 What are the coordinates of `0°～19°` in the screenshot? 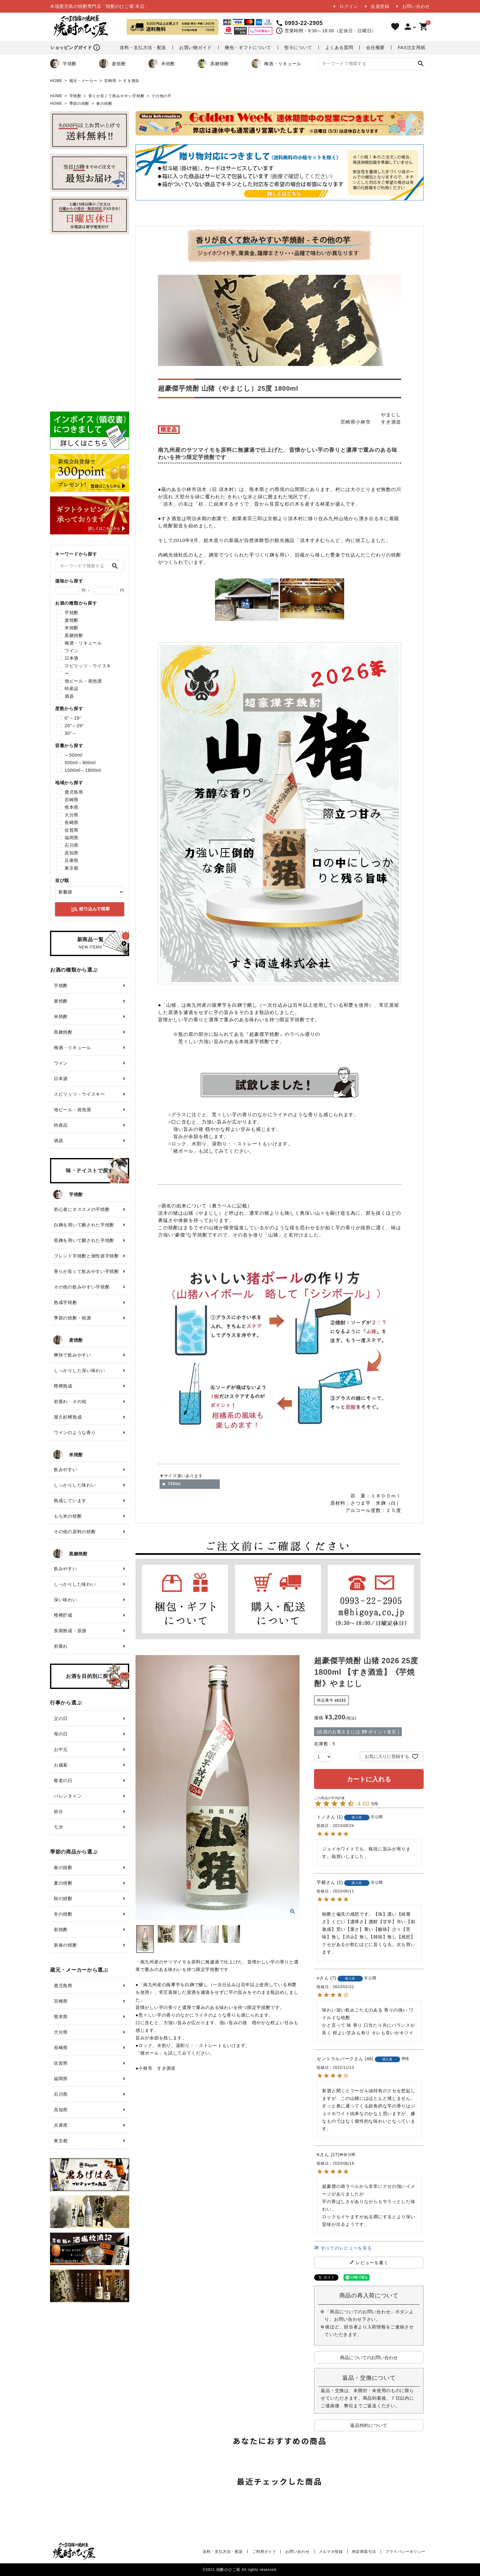 It's located at (73, 718).